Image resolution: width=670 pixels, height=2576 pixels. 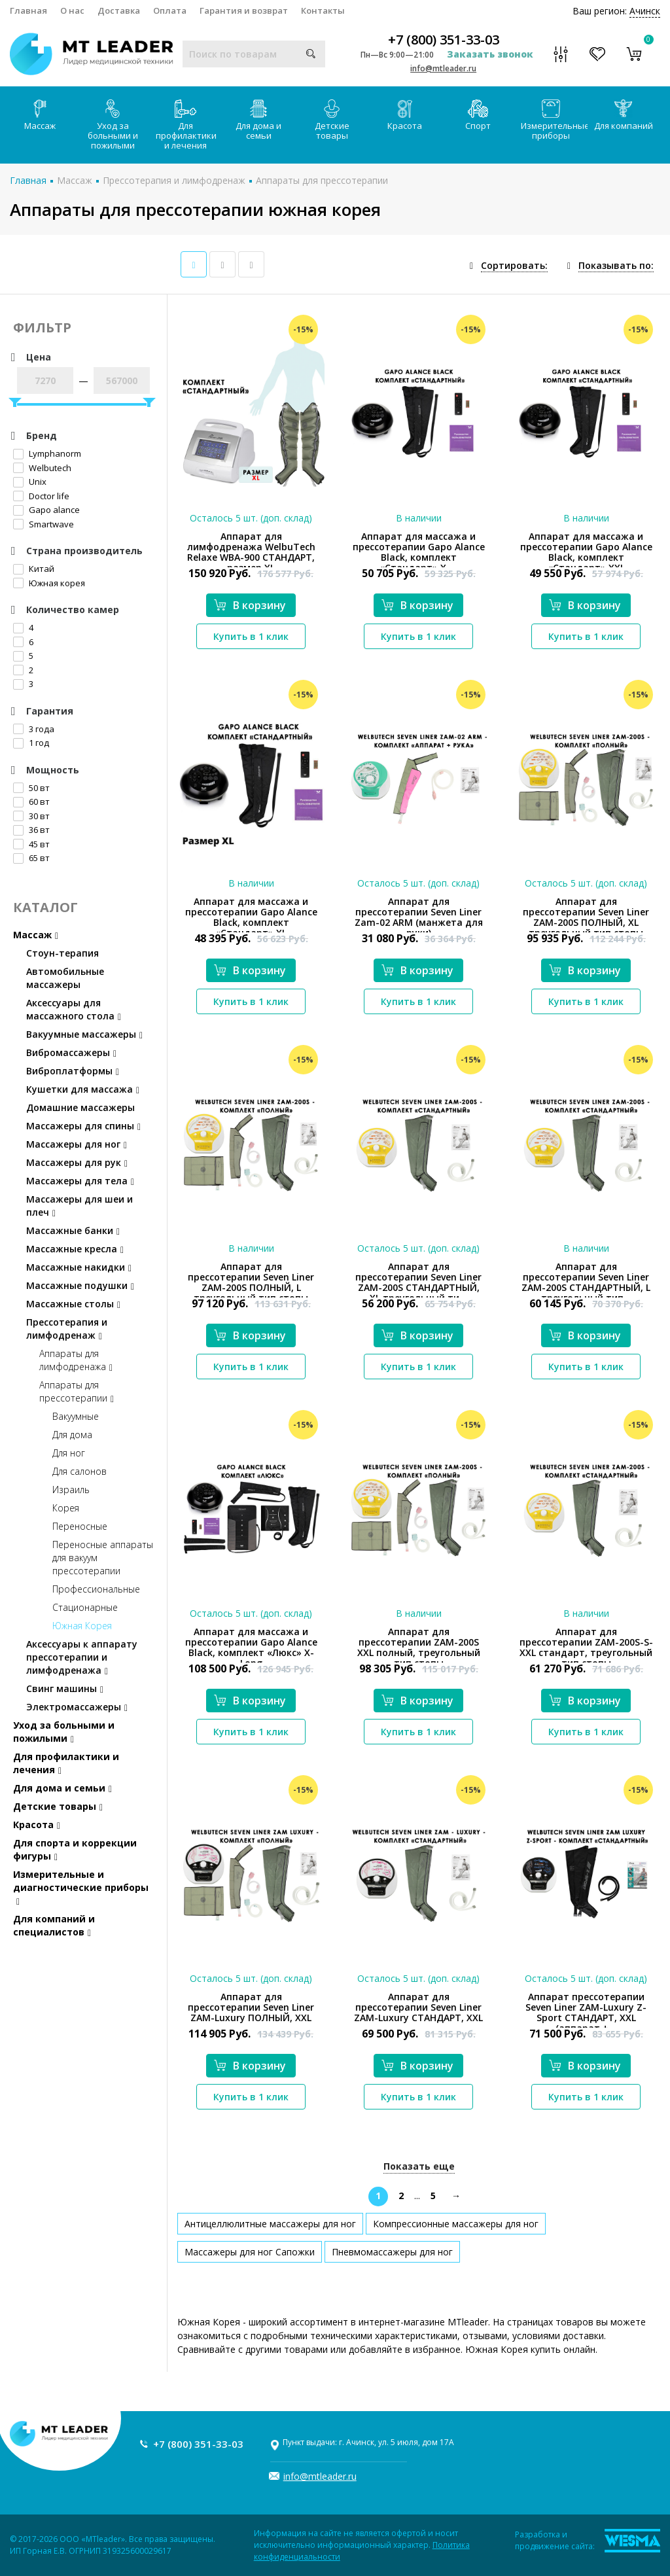 What do you see at coordinates (623, 115) in the screenshot?
I see `Для компаний` at bounding box center [623, 115].